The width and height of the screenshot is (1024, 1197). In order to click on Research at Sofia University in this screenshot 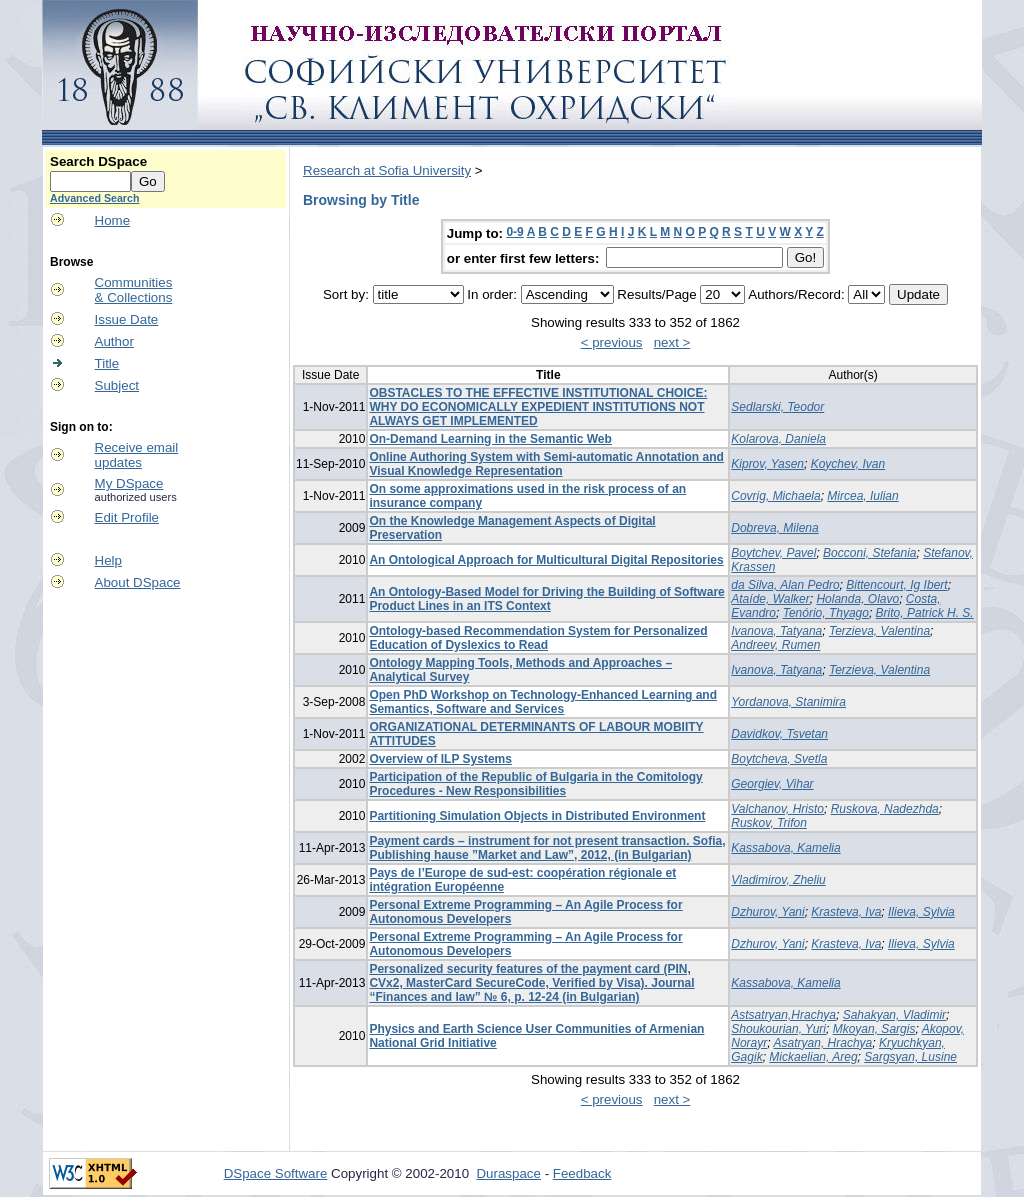, I will do `click(387, 170)`.